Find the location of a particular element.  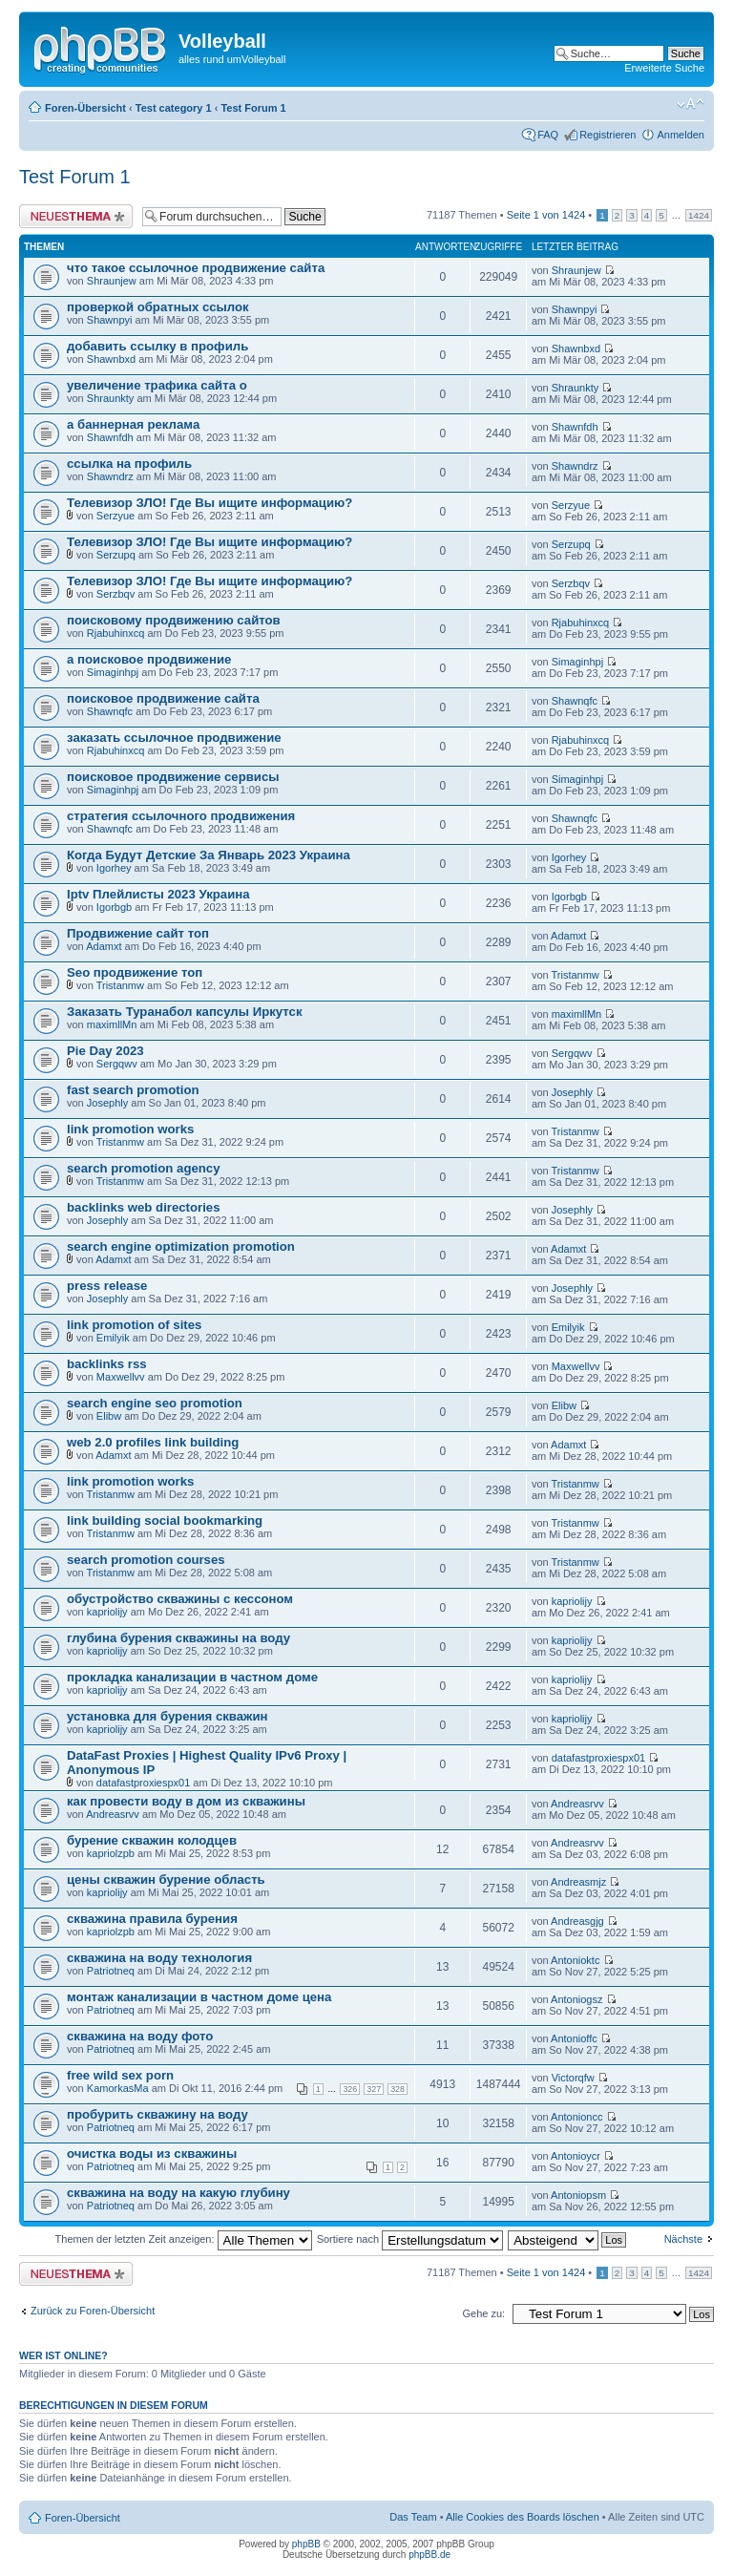

Antonioffc is located at coordinates (574, 2038).